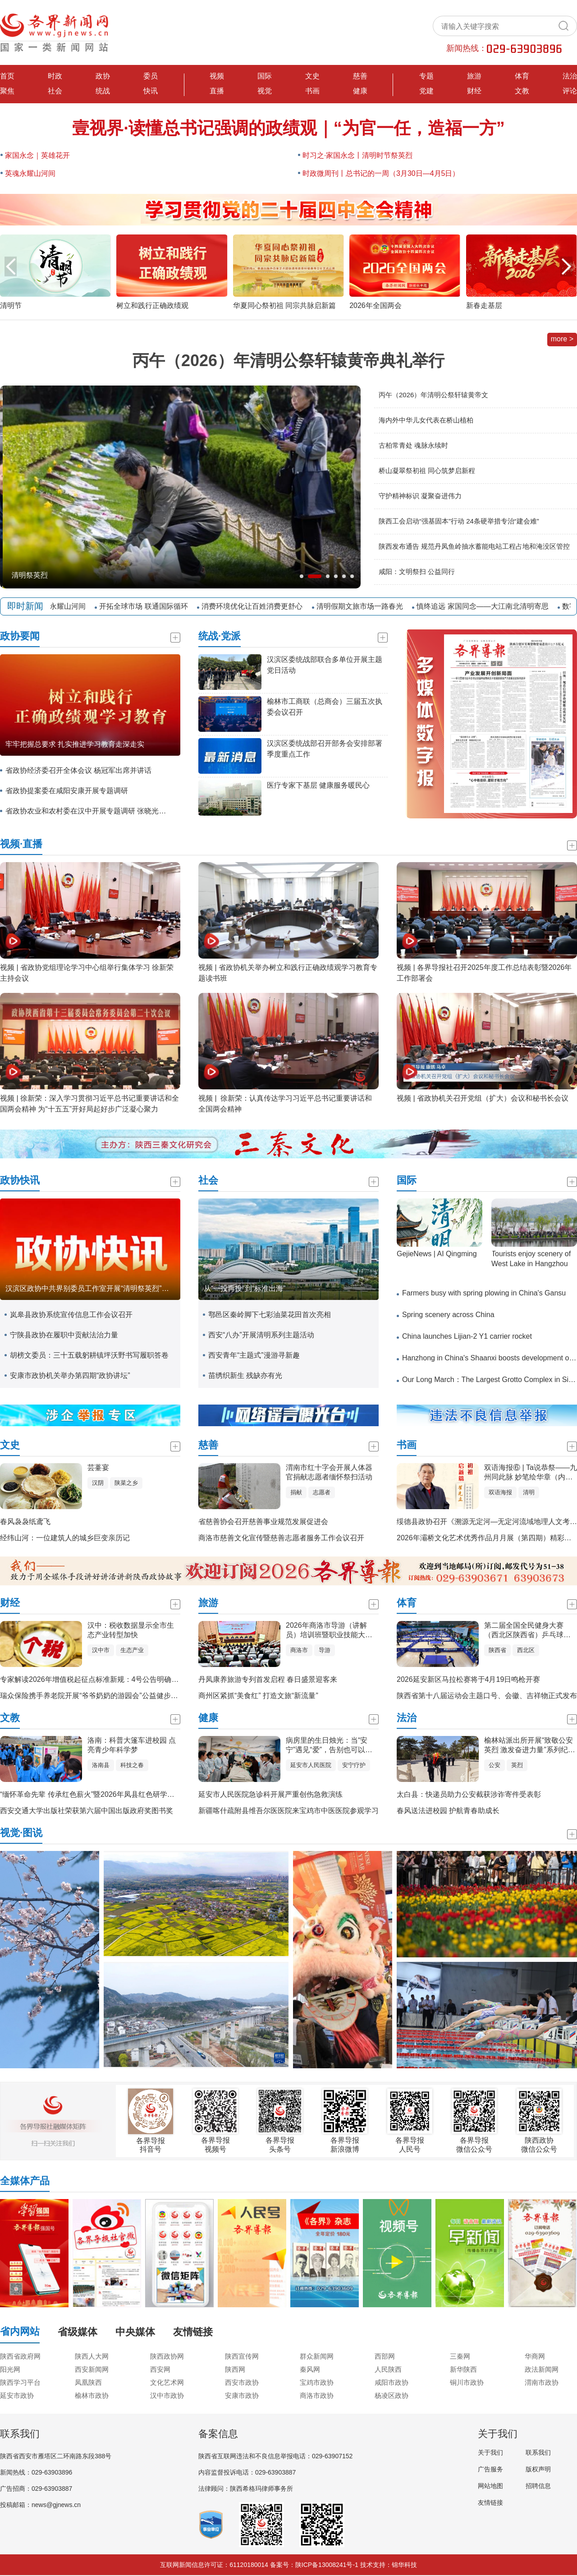  What do you see at coordinates (314, 2564) in the screenshot?
I see `备案号：陕ICP备13008241号-1` at bounding box center [314, 2564].